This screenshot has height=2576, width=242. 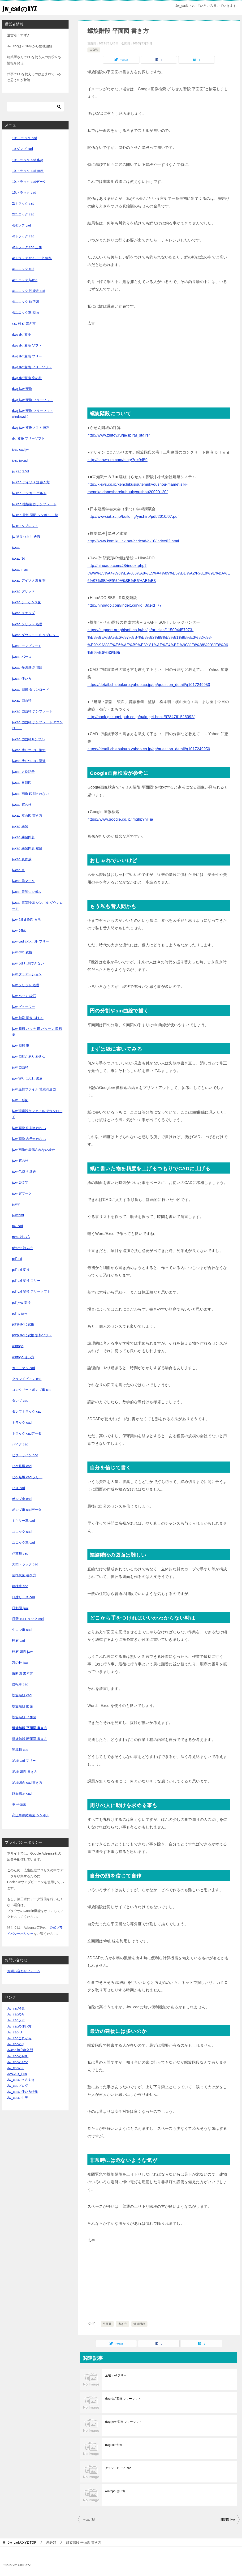 What do you see at coordinates (124, 605) in the screenshot?
I see `http://hinoado.com/index.cgi?id=3&eid=77` at bounding box center [124, 605].